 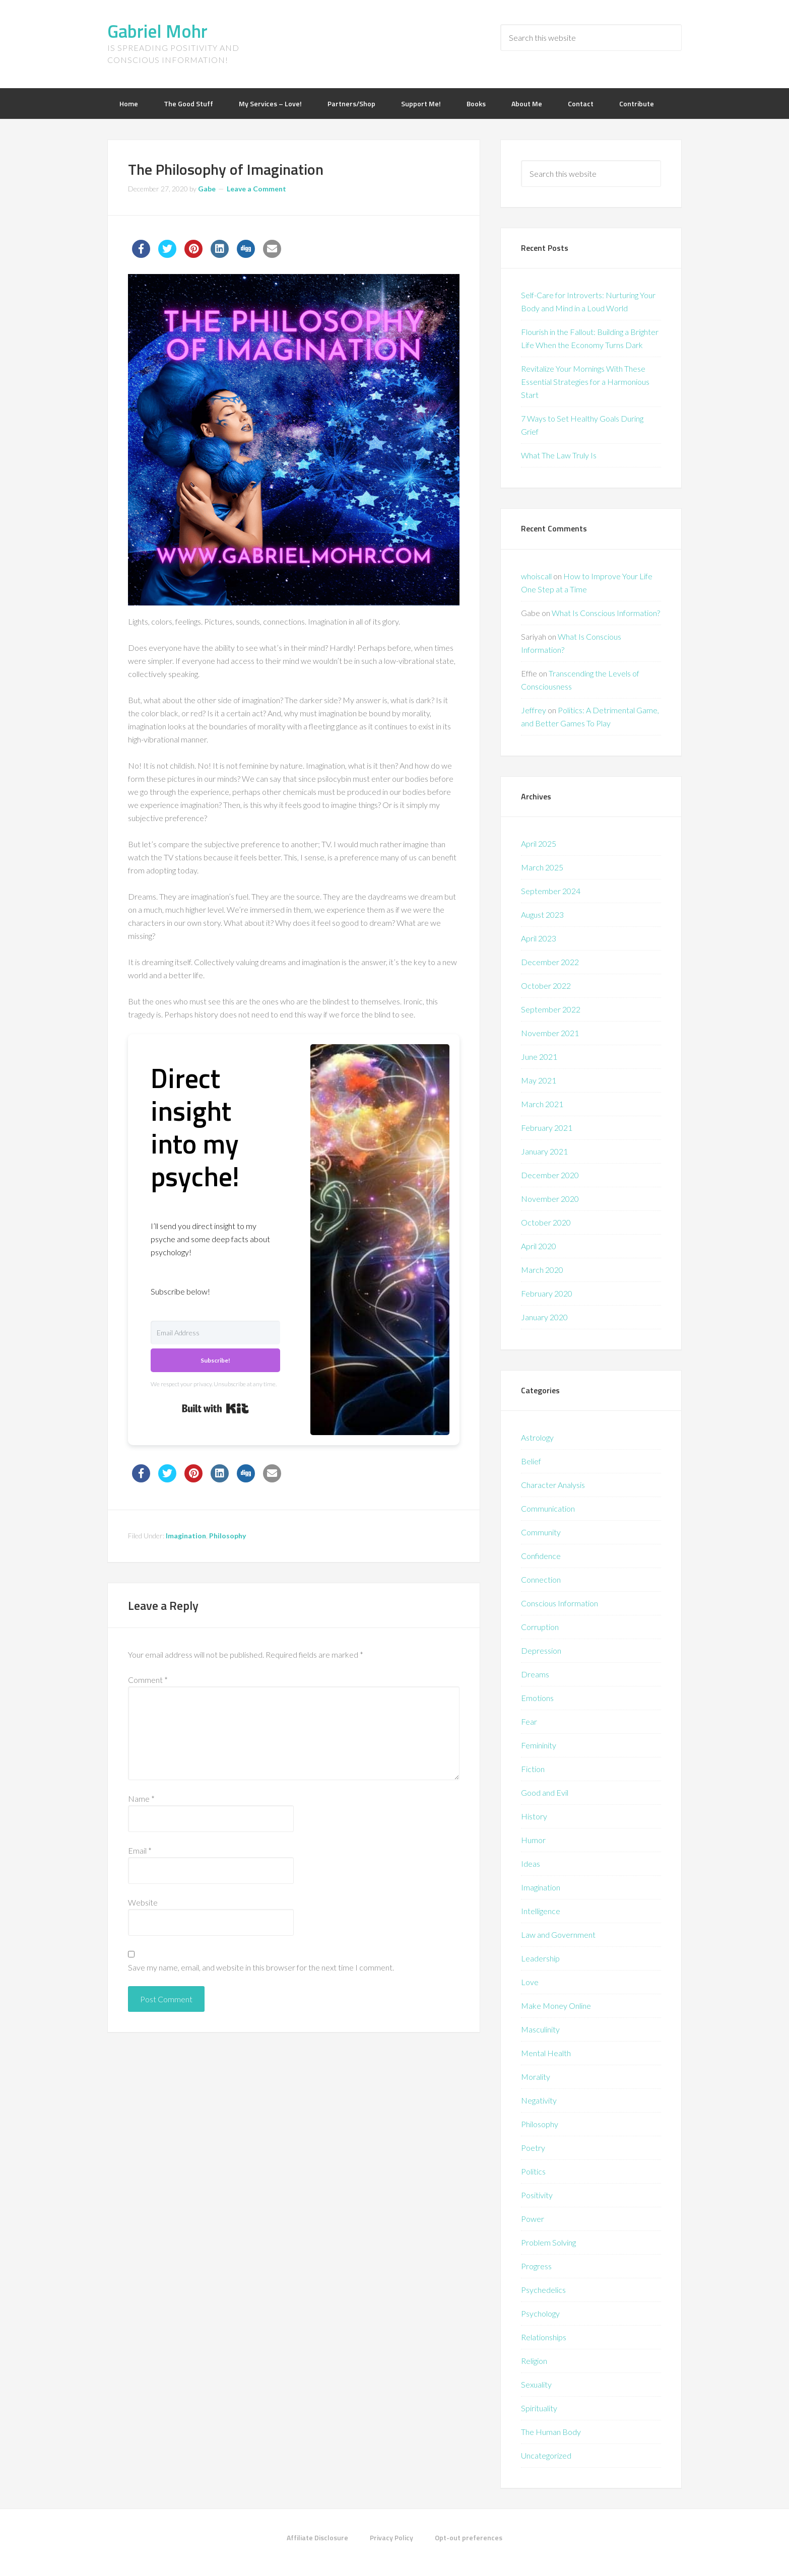 What do you see at coordinates (531, 1461) in the screenshot?
I see `Belief` at bounding box center [531, 1461].